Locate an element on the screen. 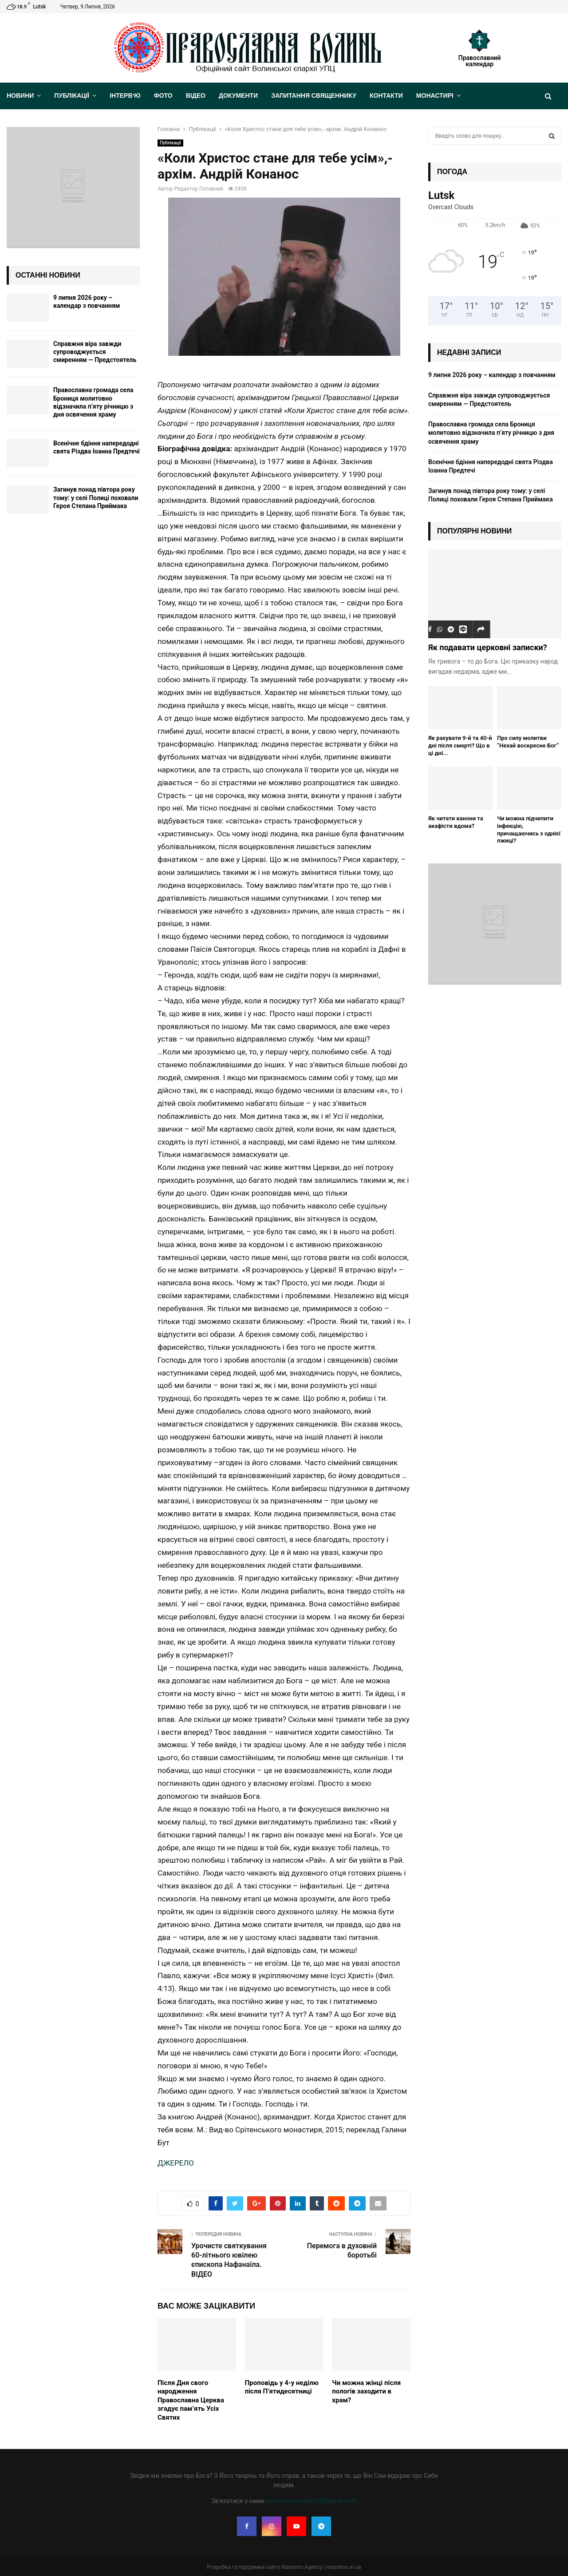 The height and width of the screenshot is (2576, 568). Фото is located at coordinates (163, 95).